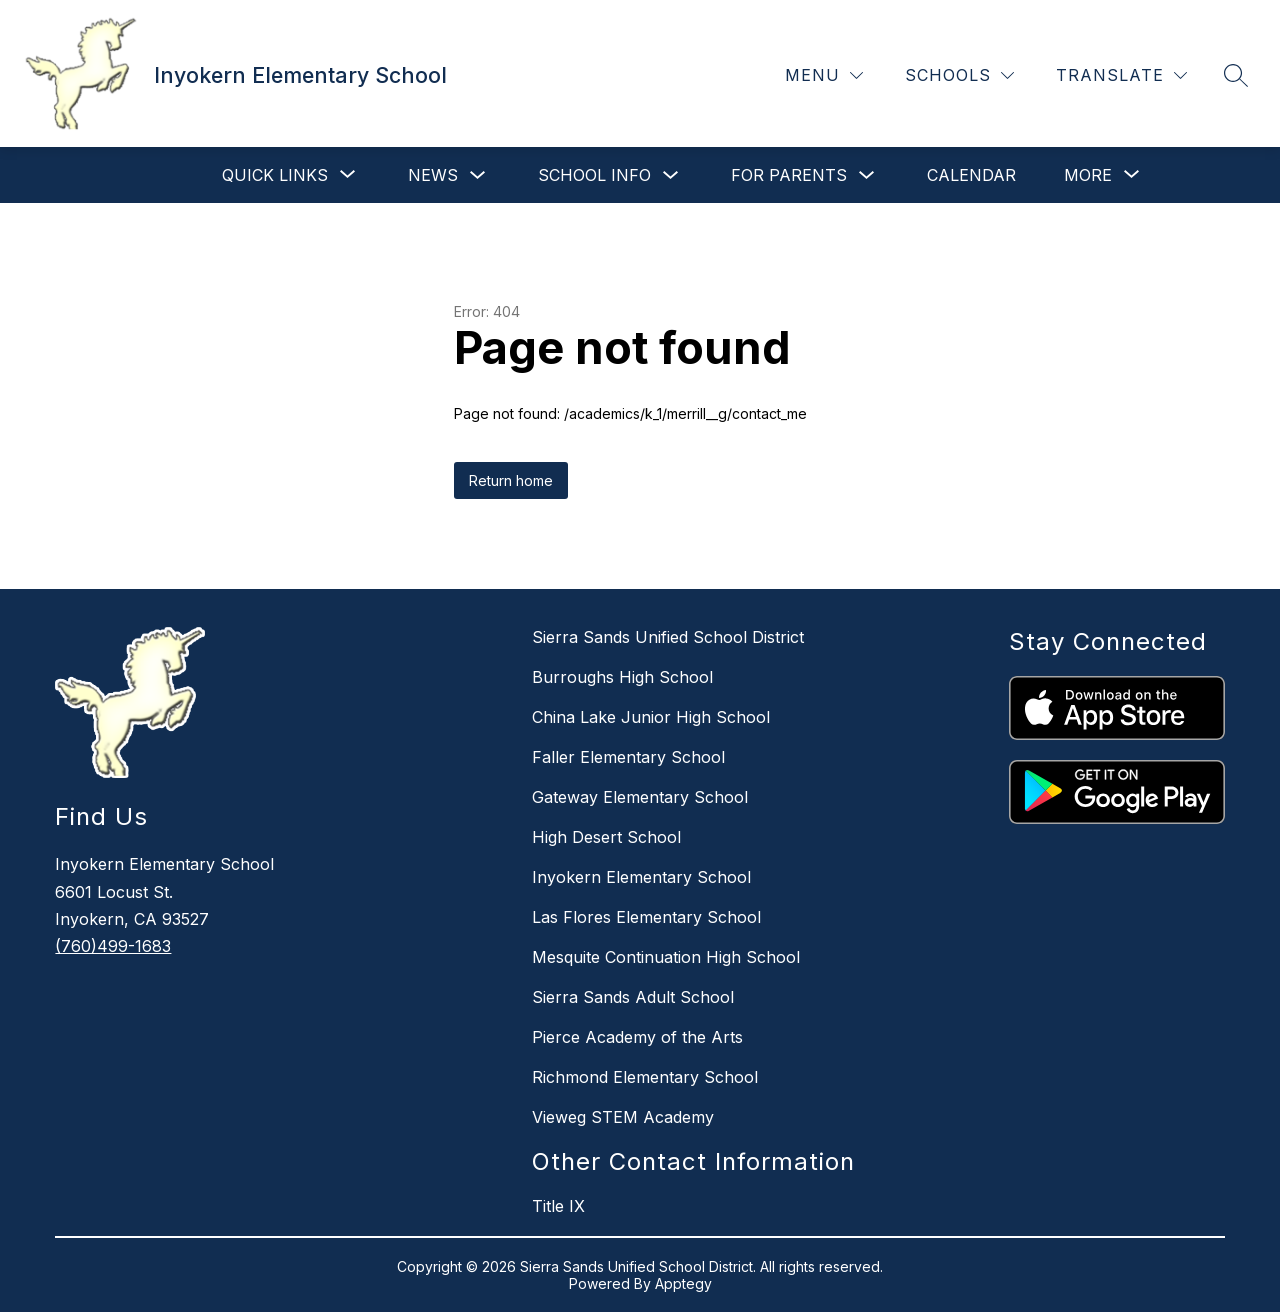 The width and height of the screenshot is (1280, 1312). What do you see at coordinates (651, 717) in the screenshot?
I see `China Lake Junior High School` at bounding box center [651, 717].